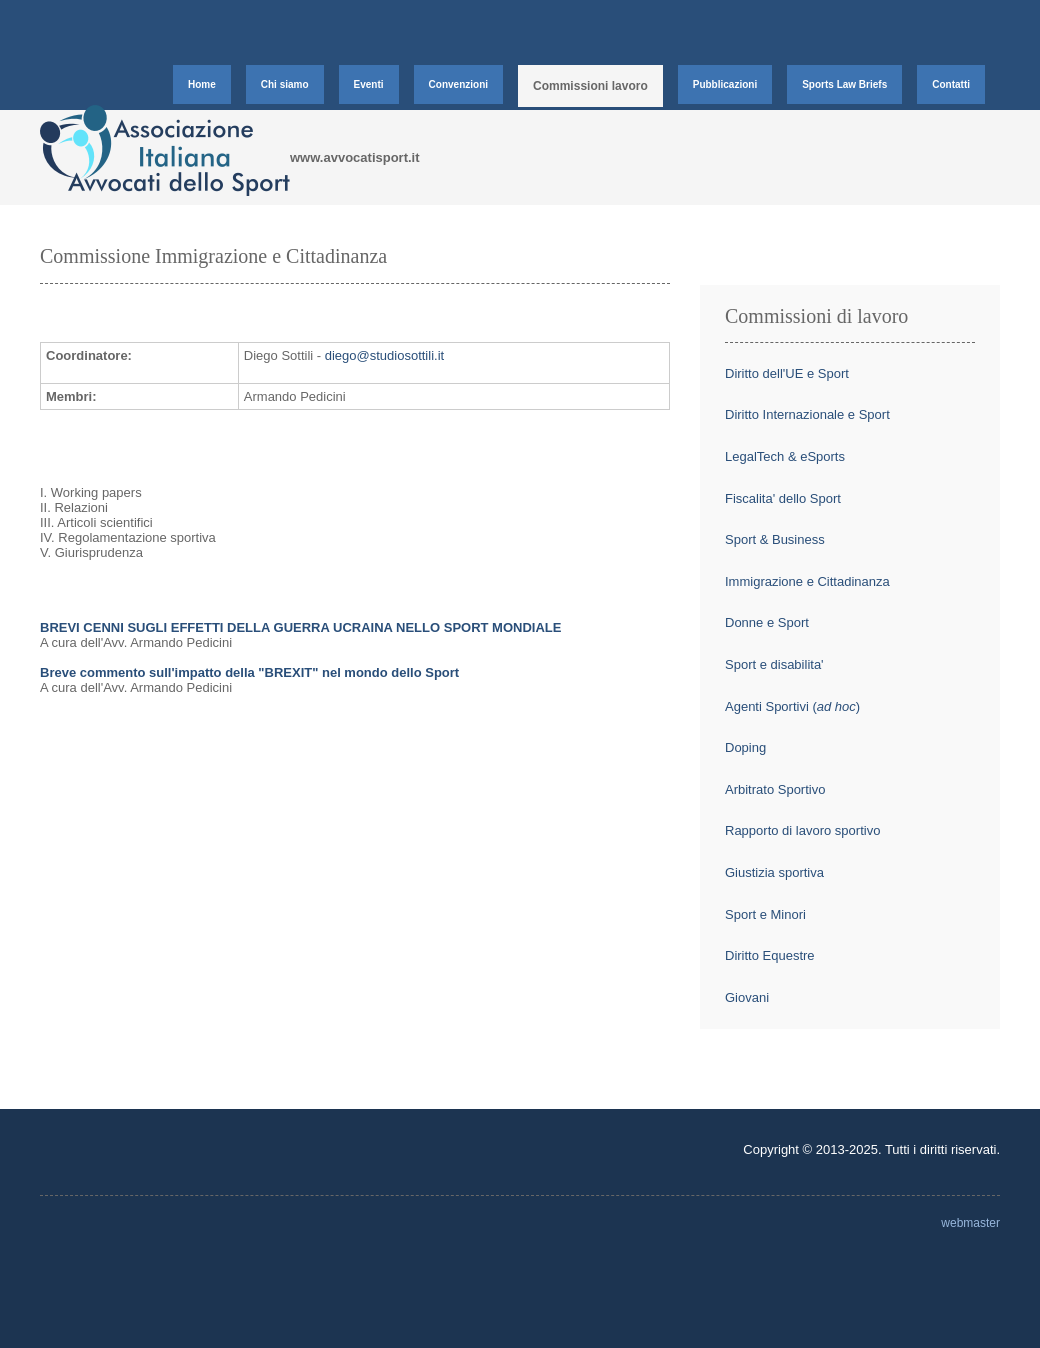 The height and width of the screenshot is (1348, 1040). I want to click on webmaster, so click(970, 1223).